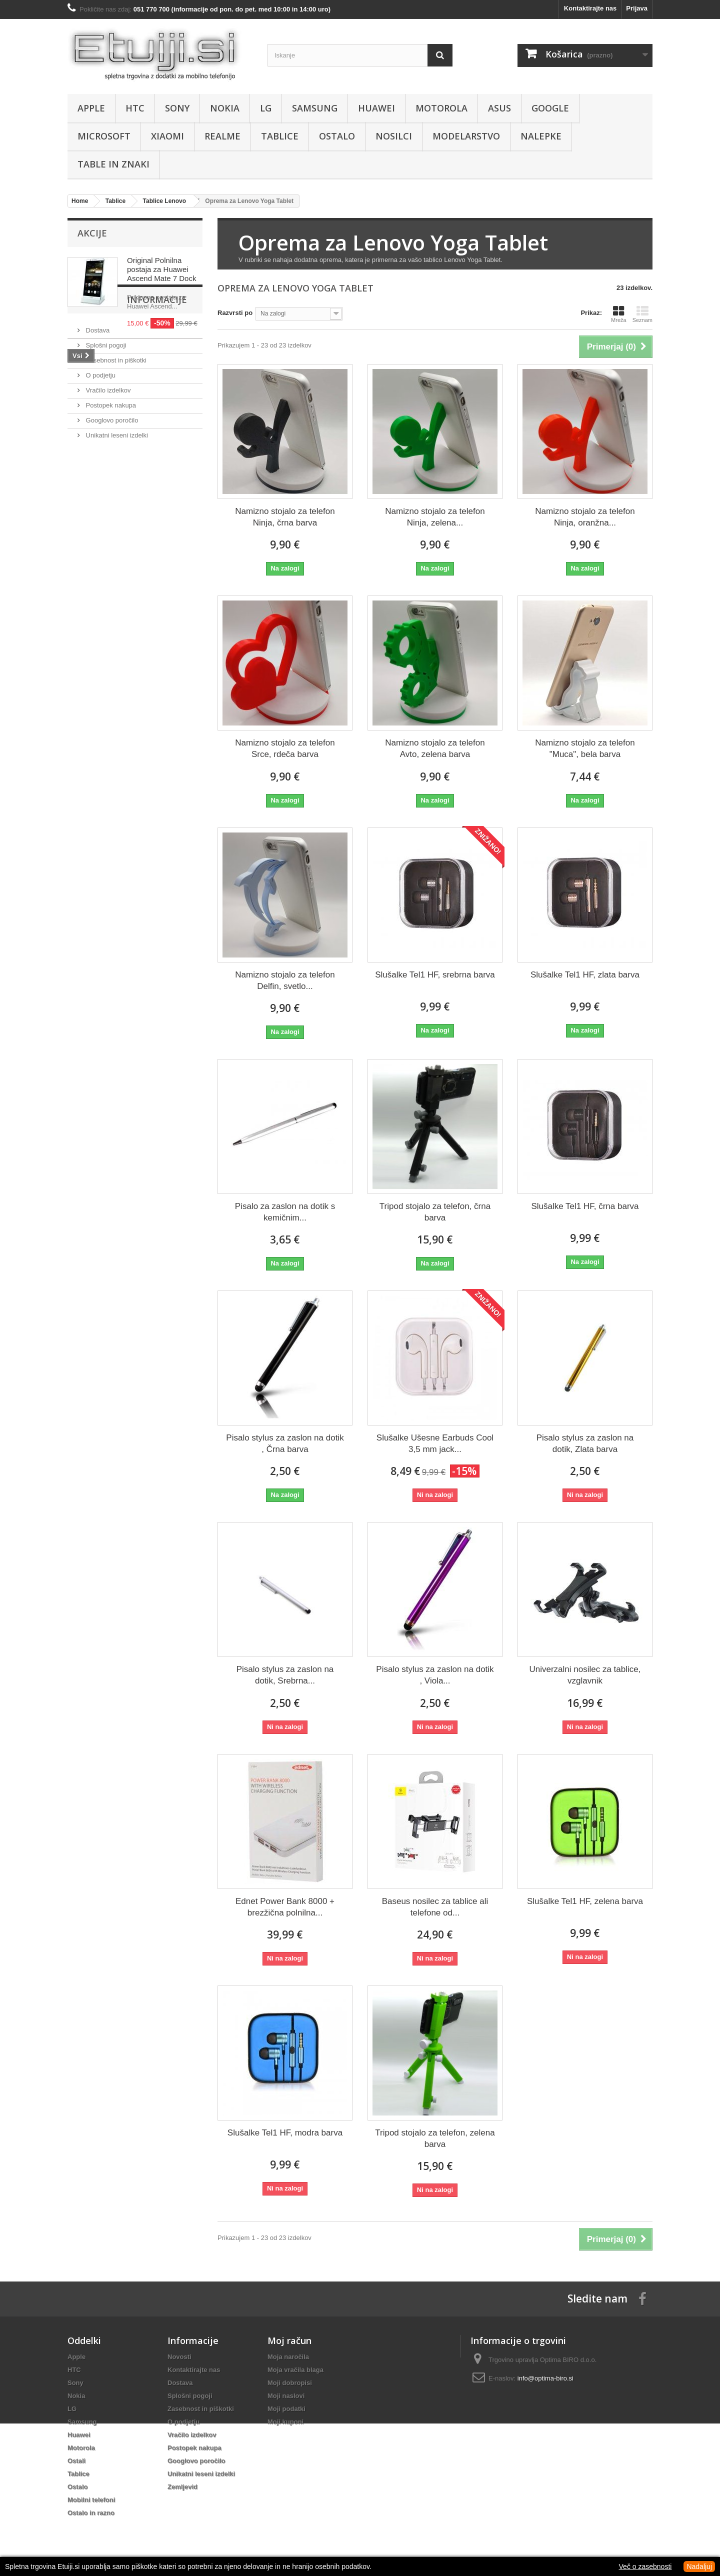  I want to click on Nadaljuj, so click(699, 2566).